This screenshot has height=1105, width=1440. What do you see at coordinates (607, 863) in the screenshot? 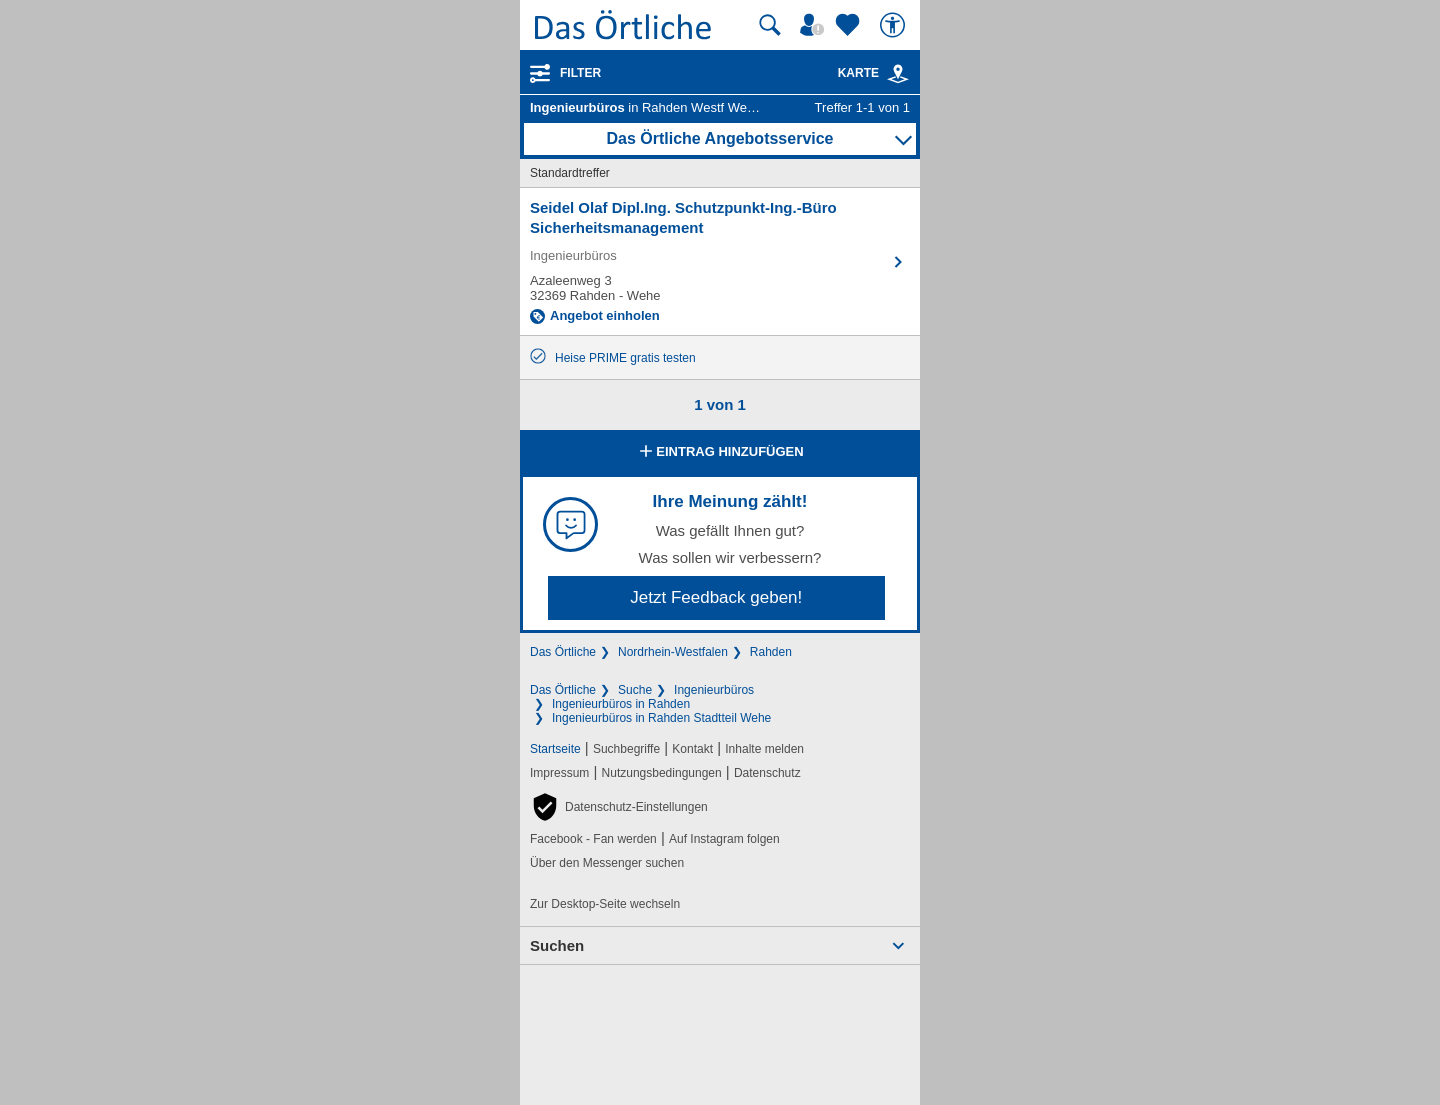
I see `Über den Messenger suchen` at bounding box center [607, 863].